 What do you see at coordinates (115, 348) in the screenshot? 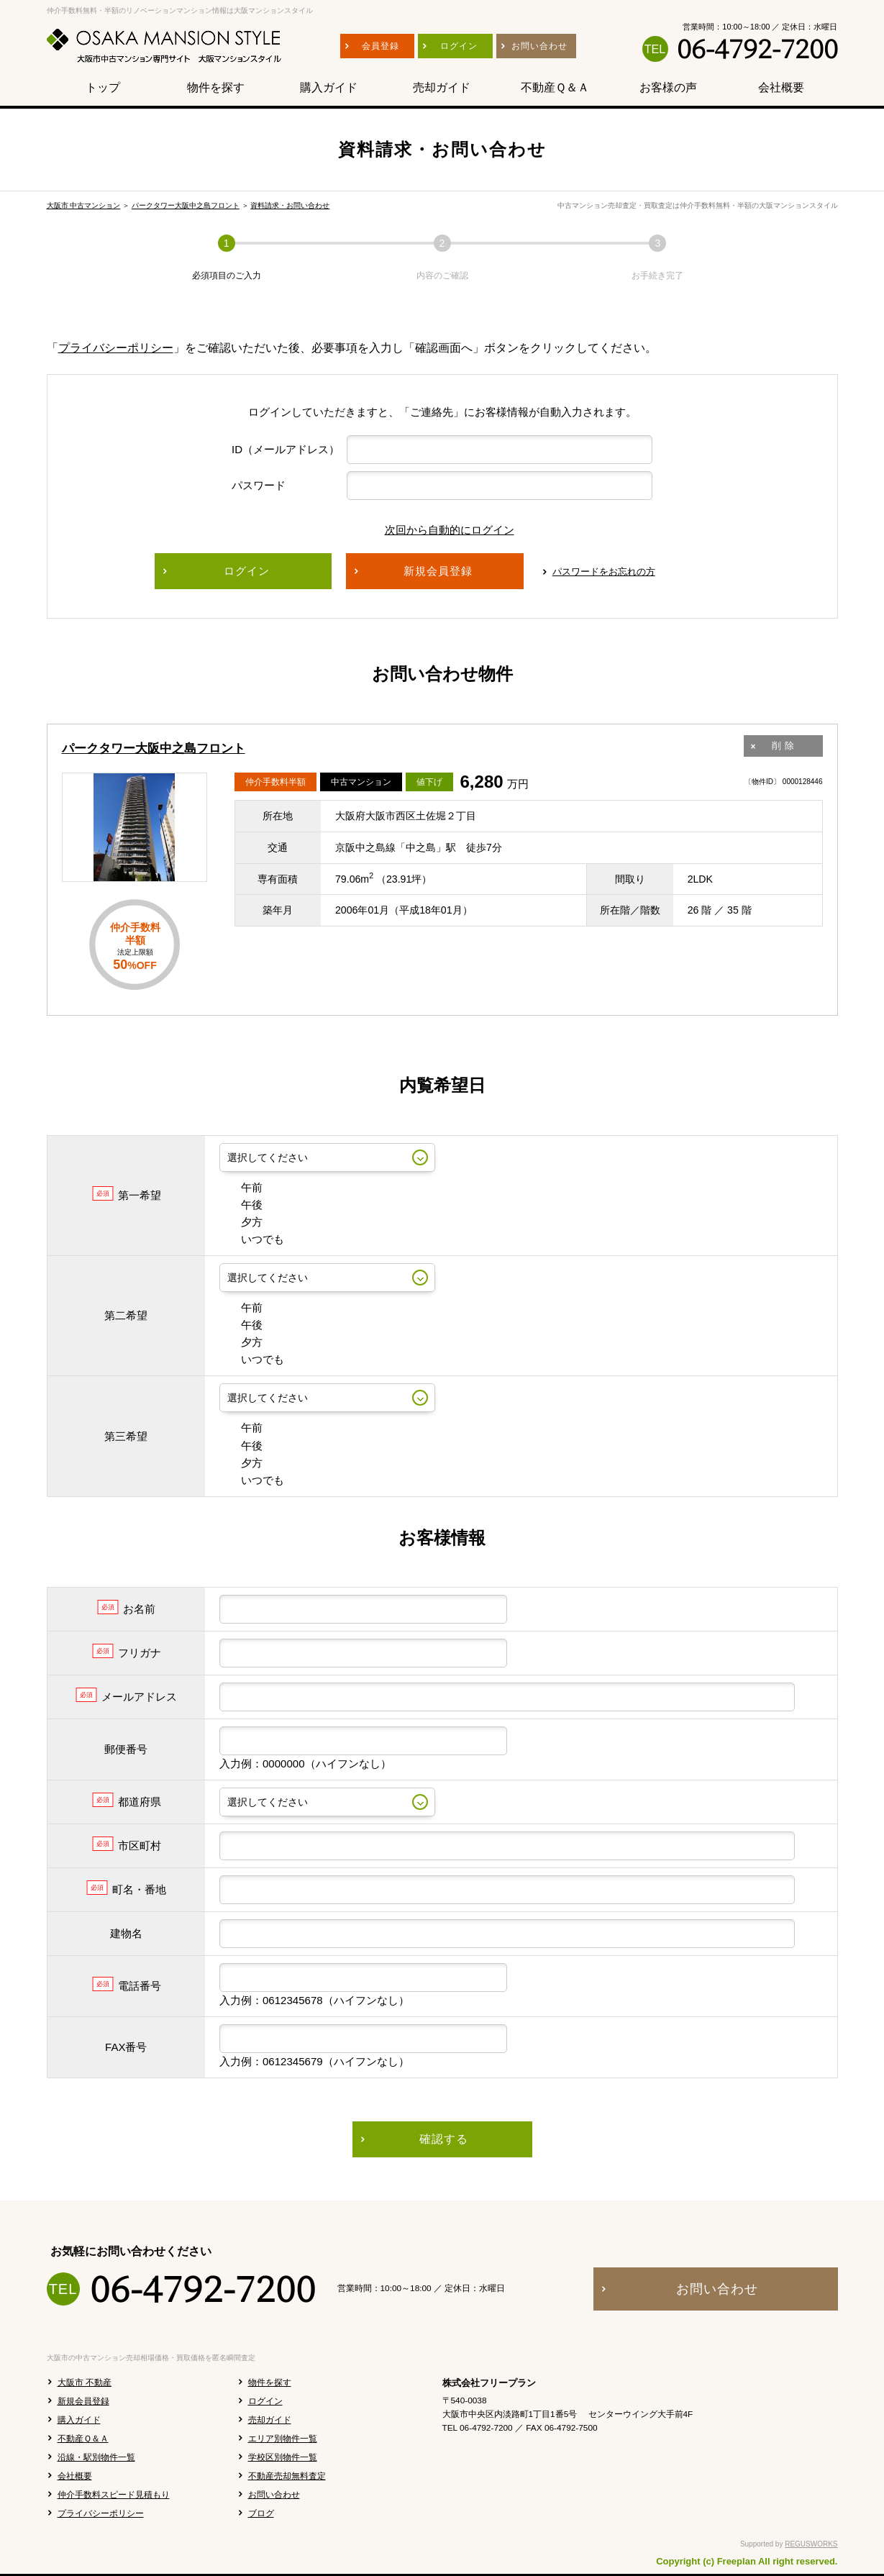
I see `プライバシーポリシー` at bounding box center [115, 348].